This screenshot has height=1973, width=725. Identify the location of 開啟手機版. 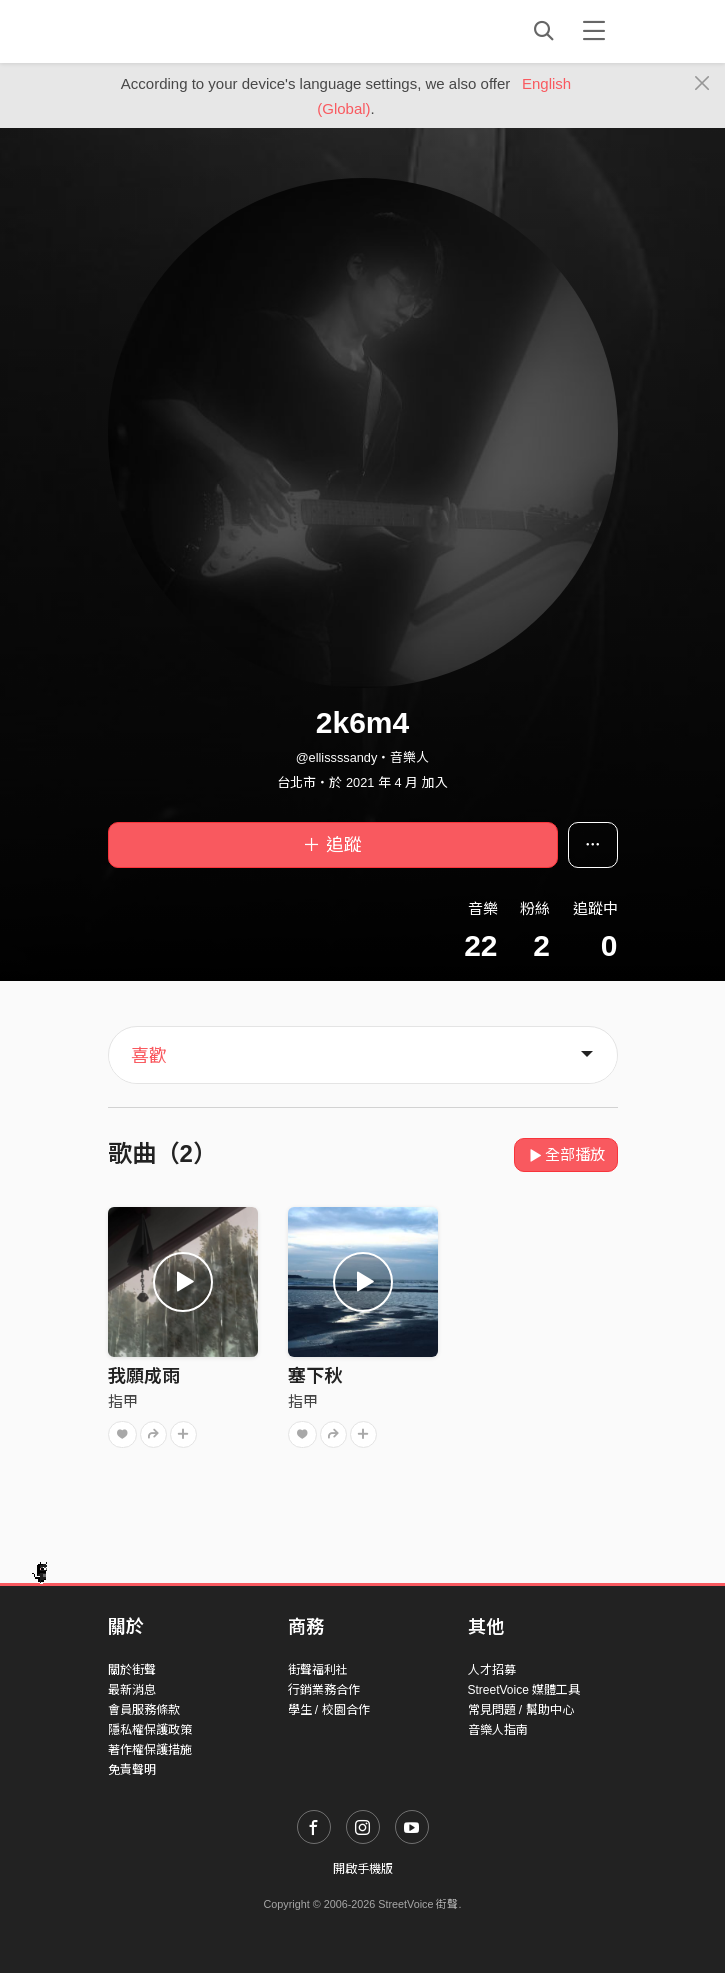
(363, 1869).